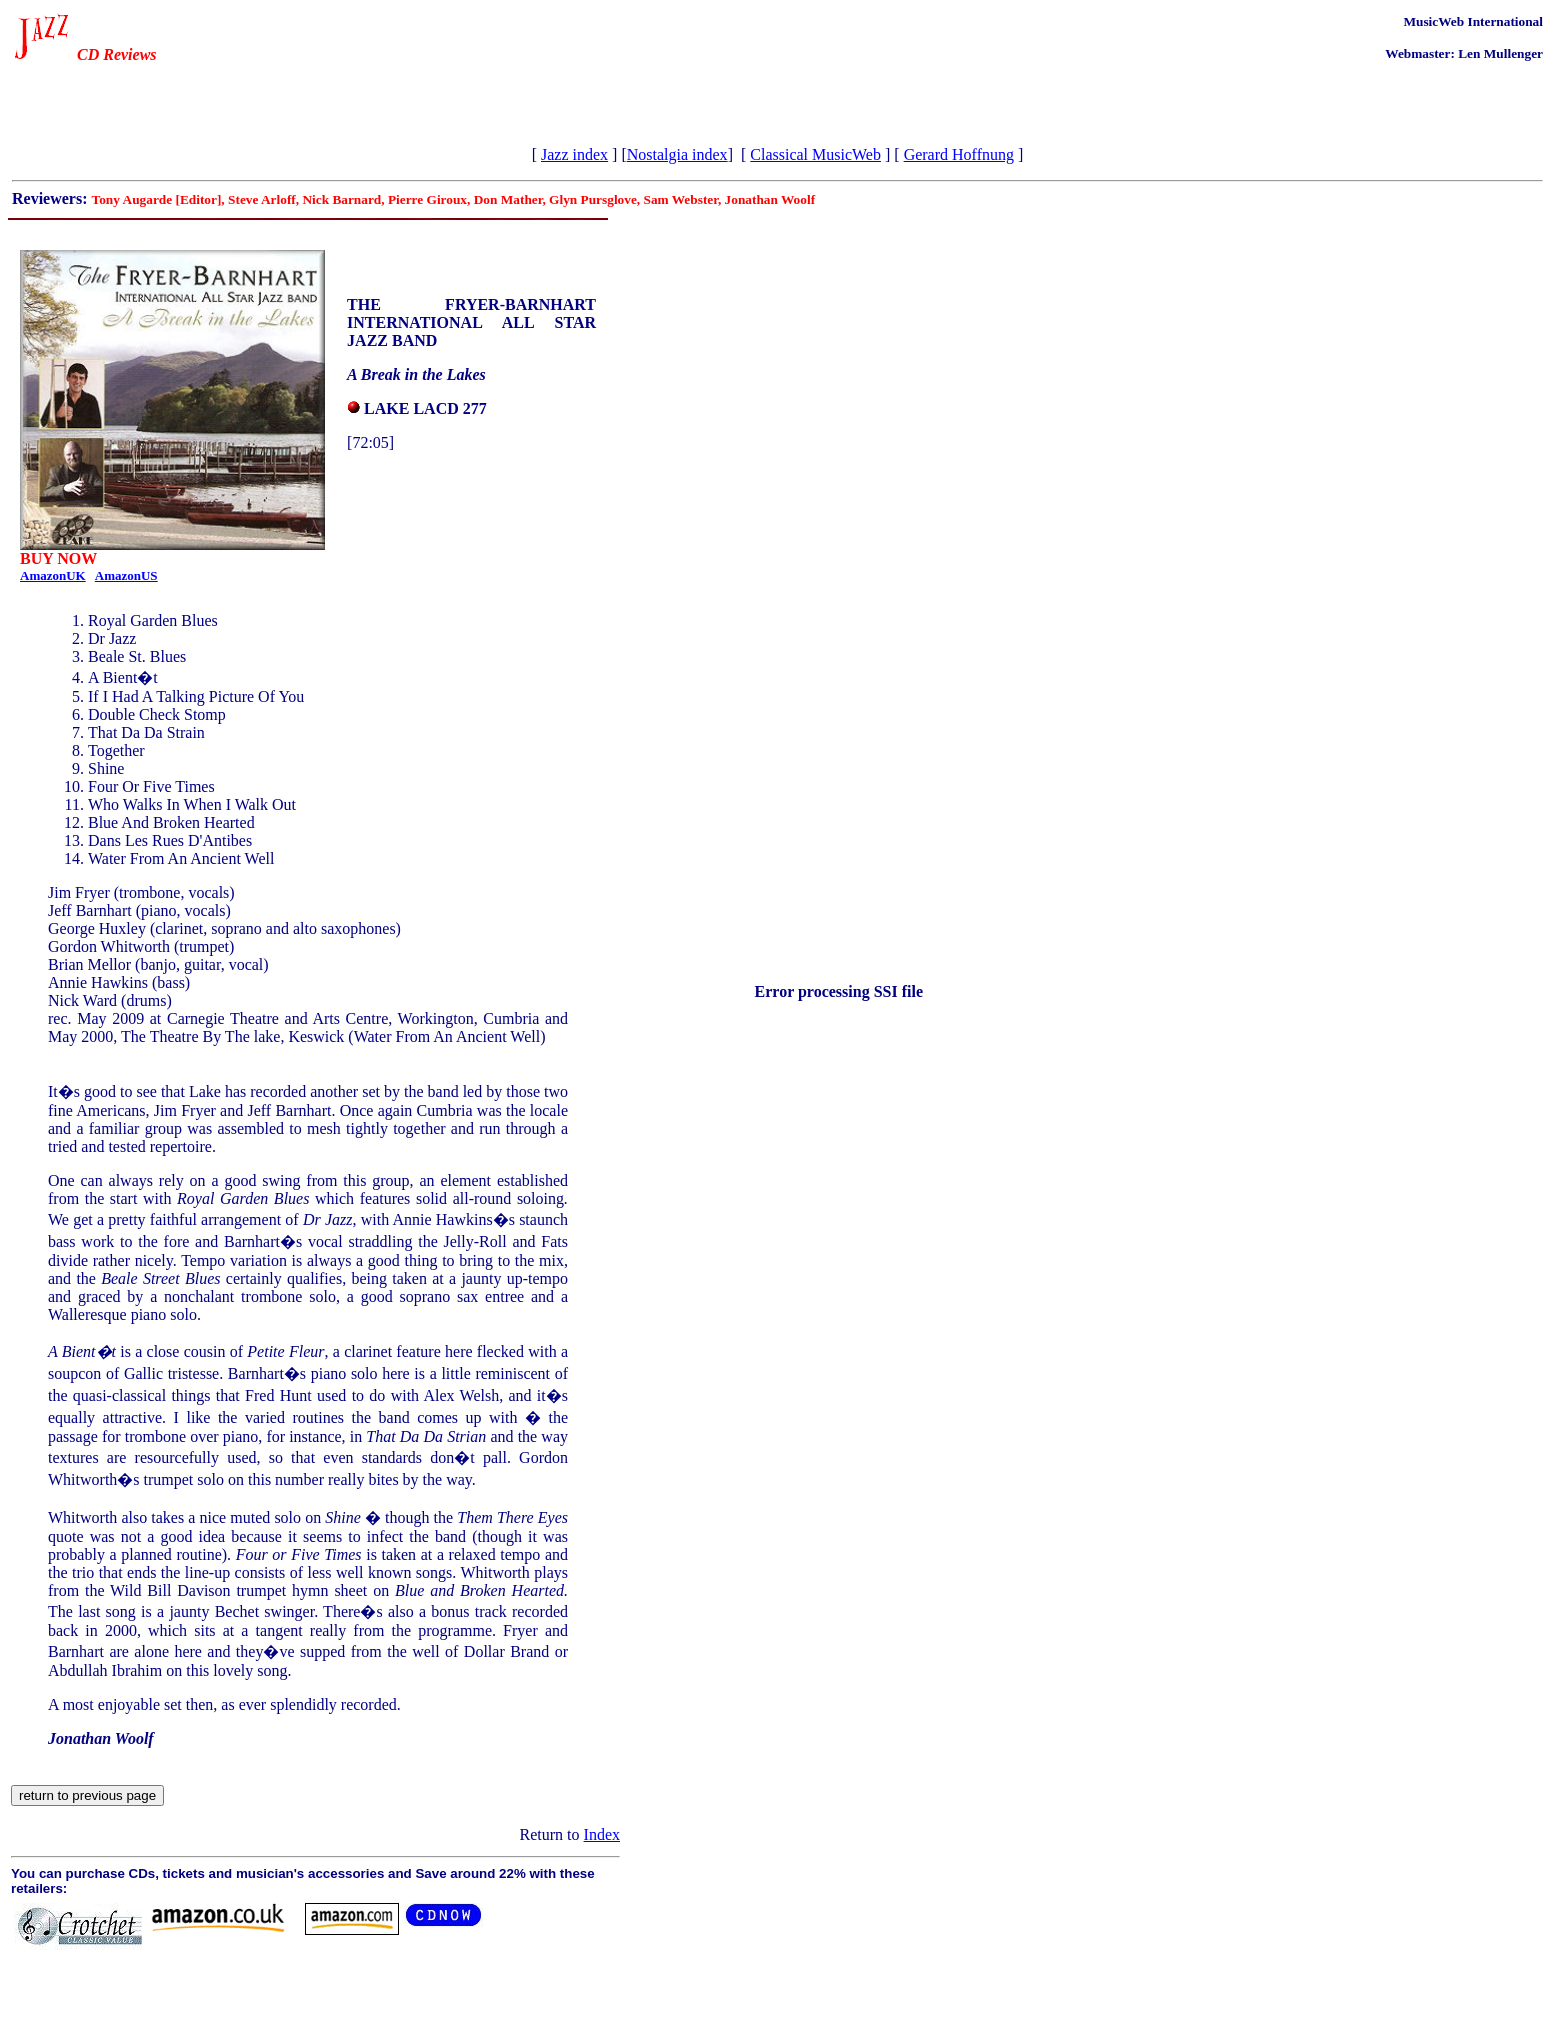 The width and height of the screenshot is (1555, 2044). I want to click on [Advertisement], so click(246, 100).